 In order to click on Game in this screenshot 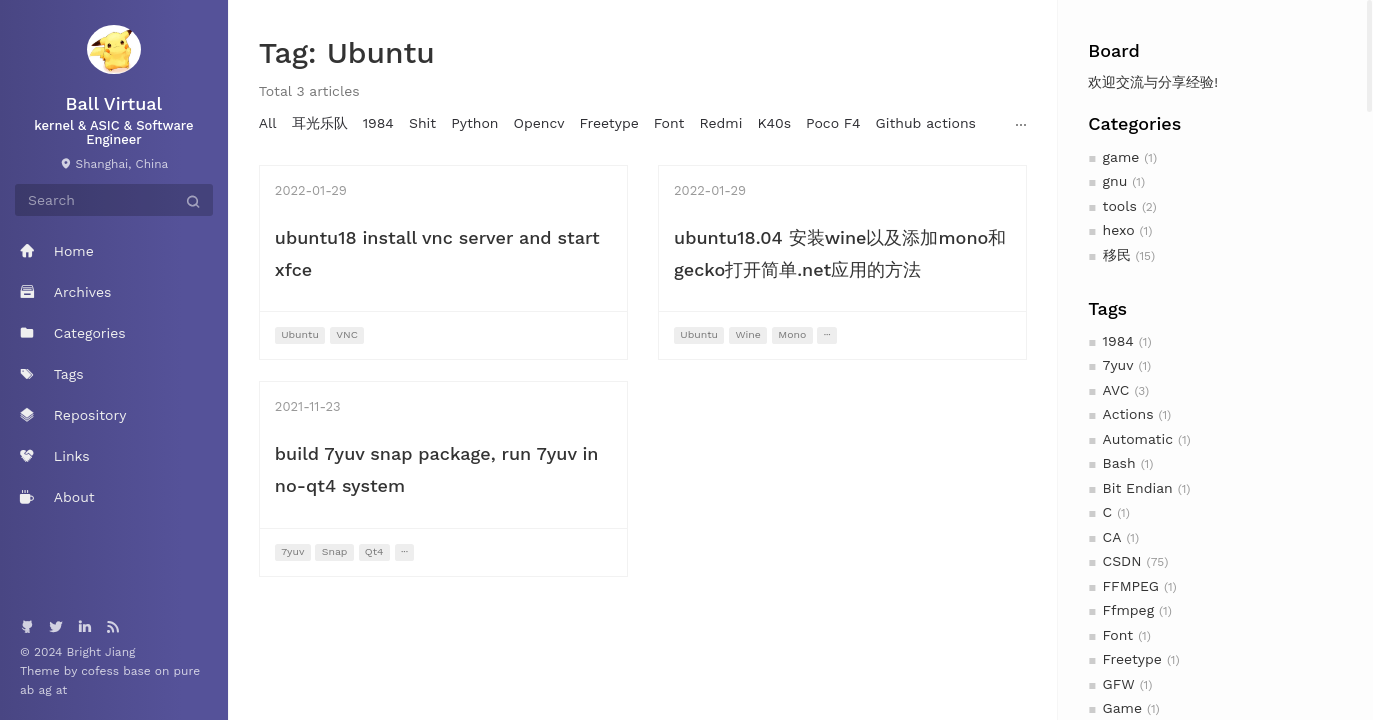, I will do `click(1122, 708)`.